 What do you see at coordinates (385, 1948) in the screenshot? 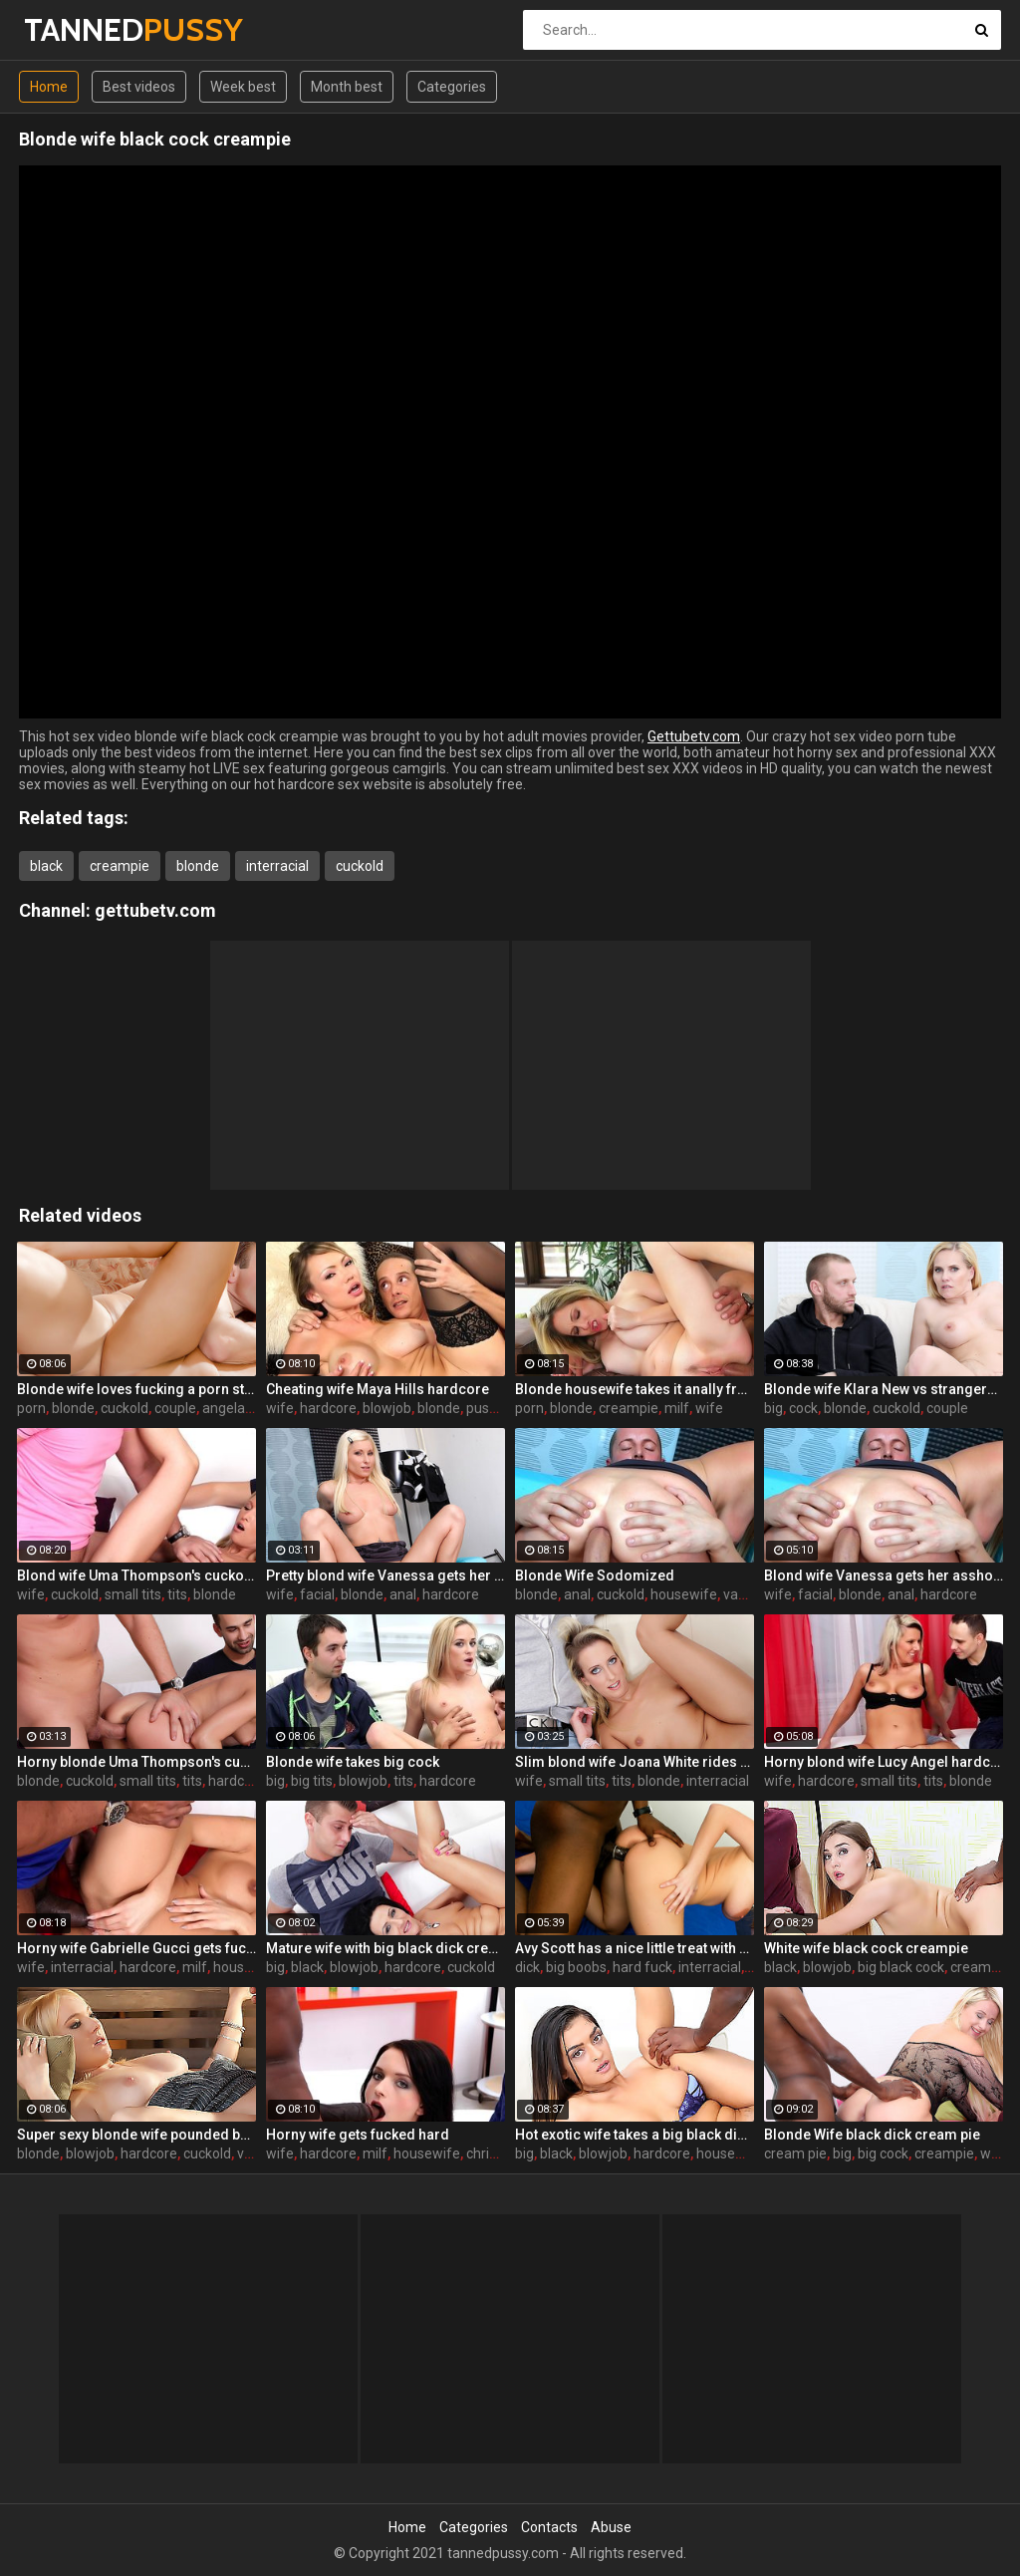
I see `Mature wife with big black dick creampie` at bounding box center [385, 1948].